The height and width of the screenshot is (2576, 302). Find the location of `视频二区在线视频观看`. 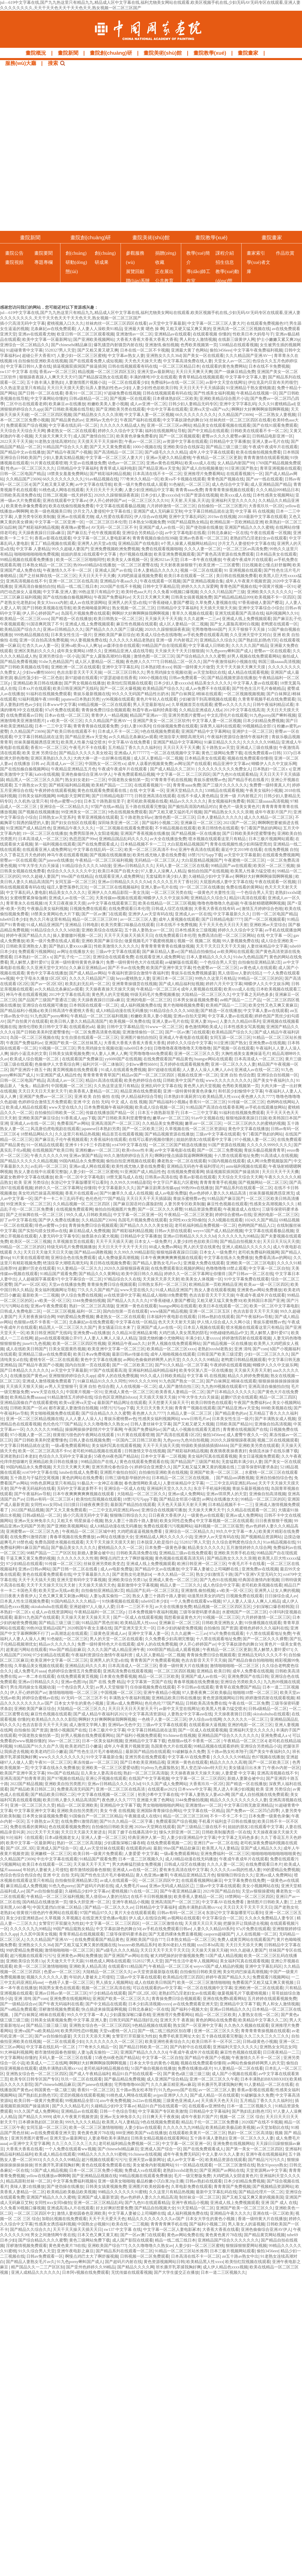

视频二区在线视频观看 is located at coordinates (277, 1440).